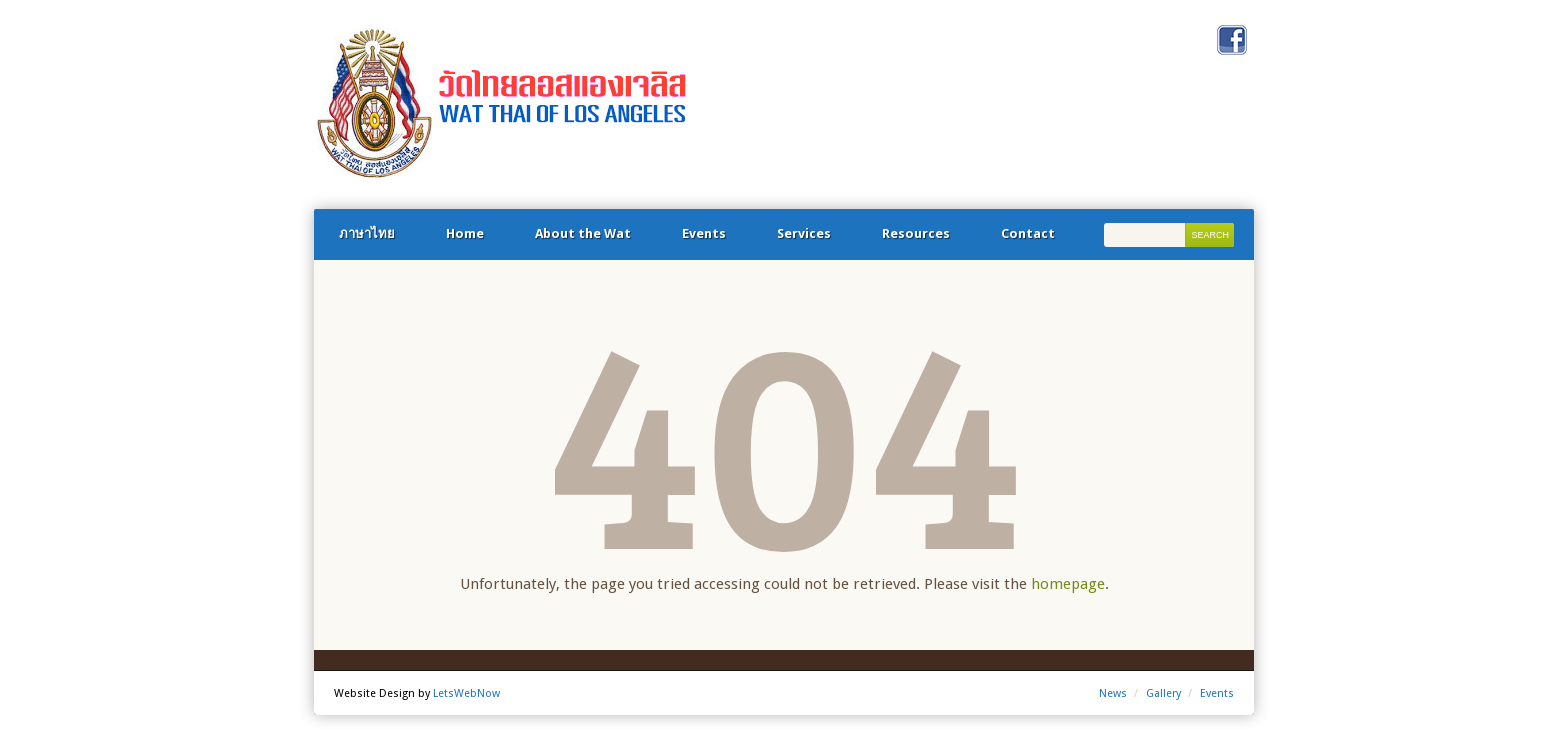  Describe the element at coordinates (1163, 693) in the screenshot. I see `Gallery` at that location.